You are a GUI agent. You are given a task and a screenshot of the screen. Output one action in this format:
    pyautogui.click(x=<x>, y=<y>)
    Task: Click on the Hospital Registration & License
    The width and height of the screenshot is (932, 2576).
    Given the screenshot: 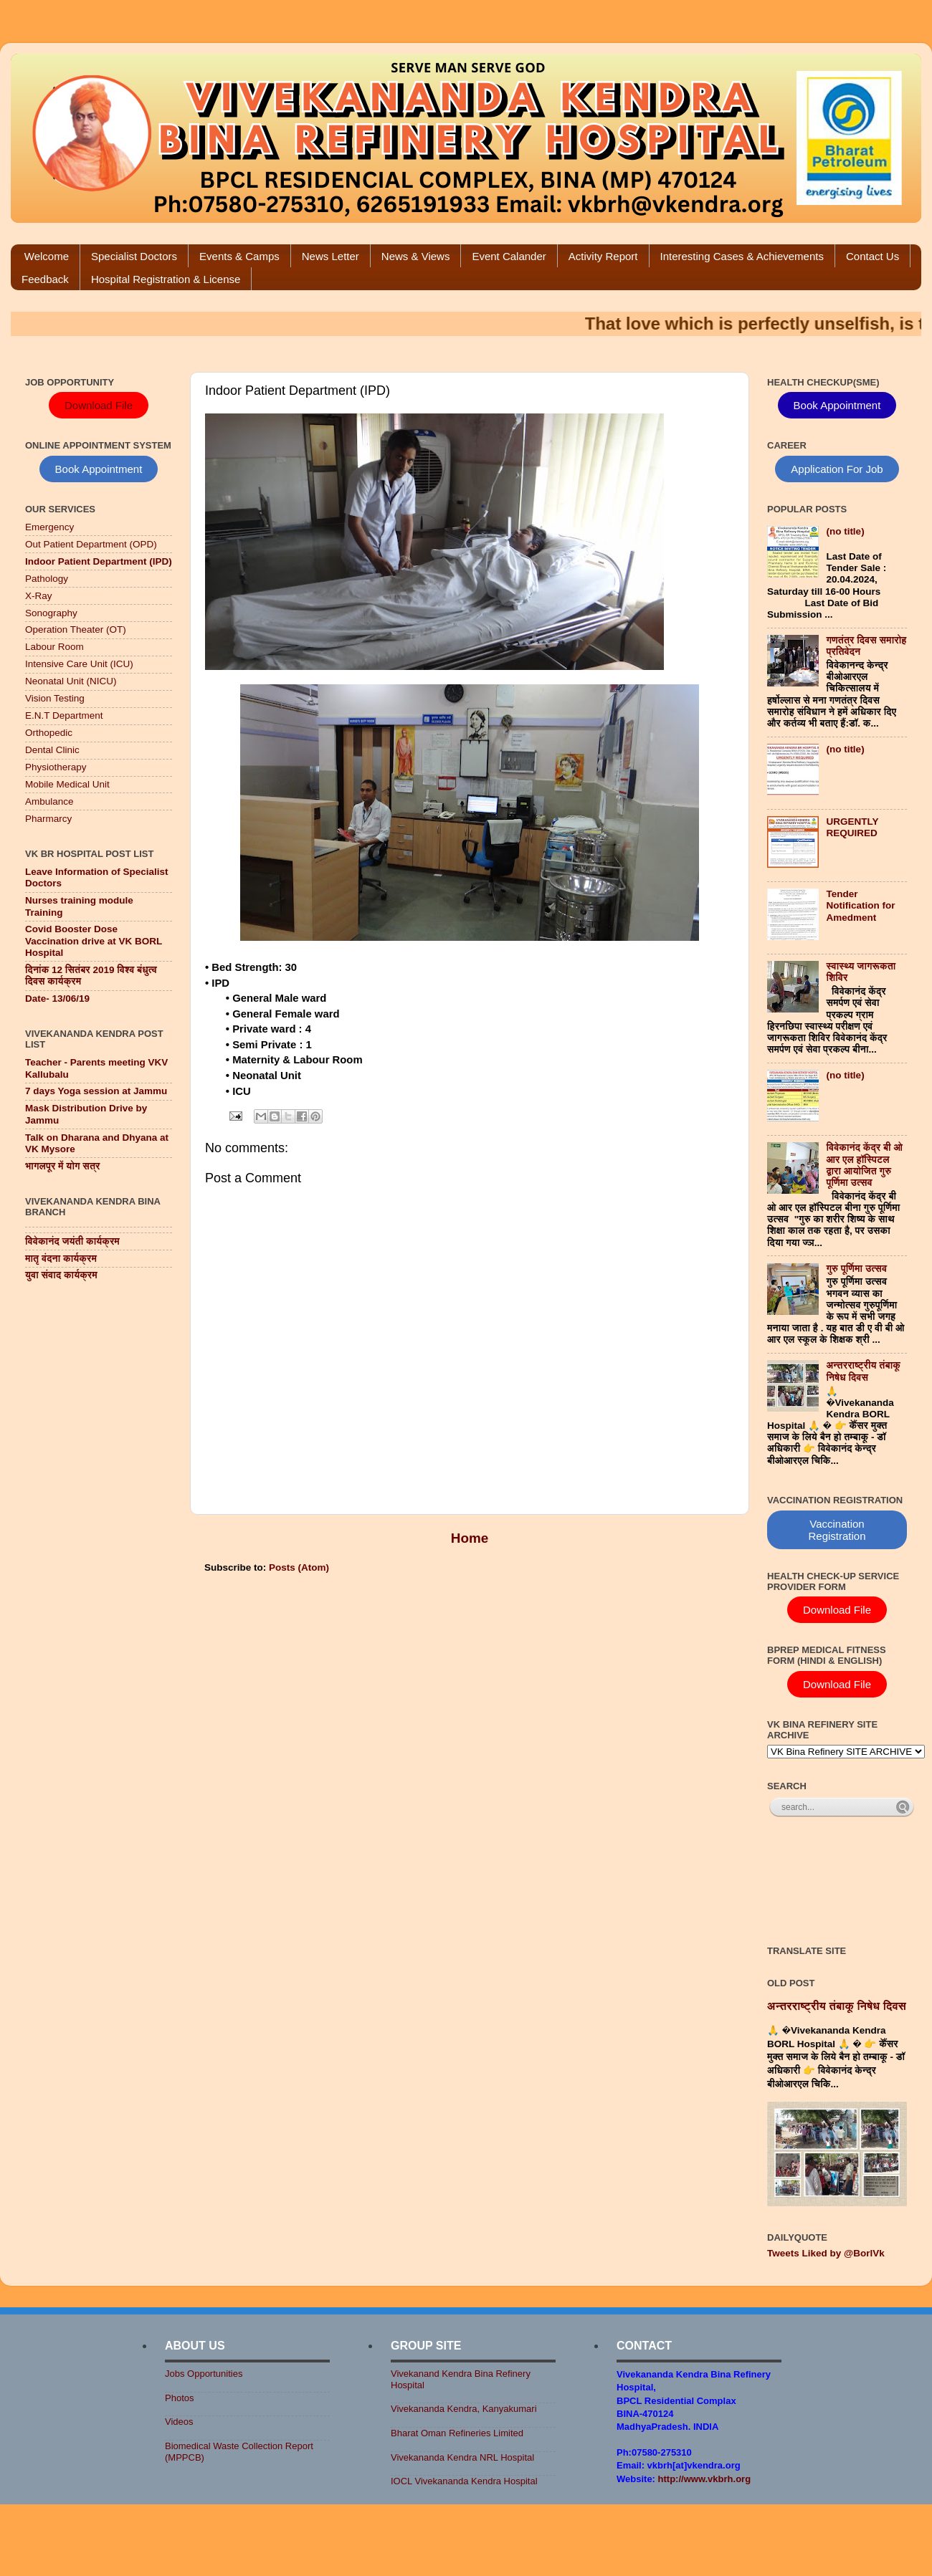 What is the action you would take?
    pyautogui.click(x=165, y=279)
    